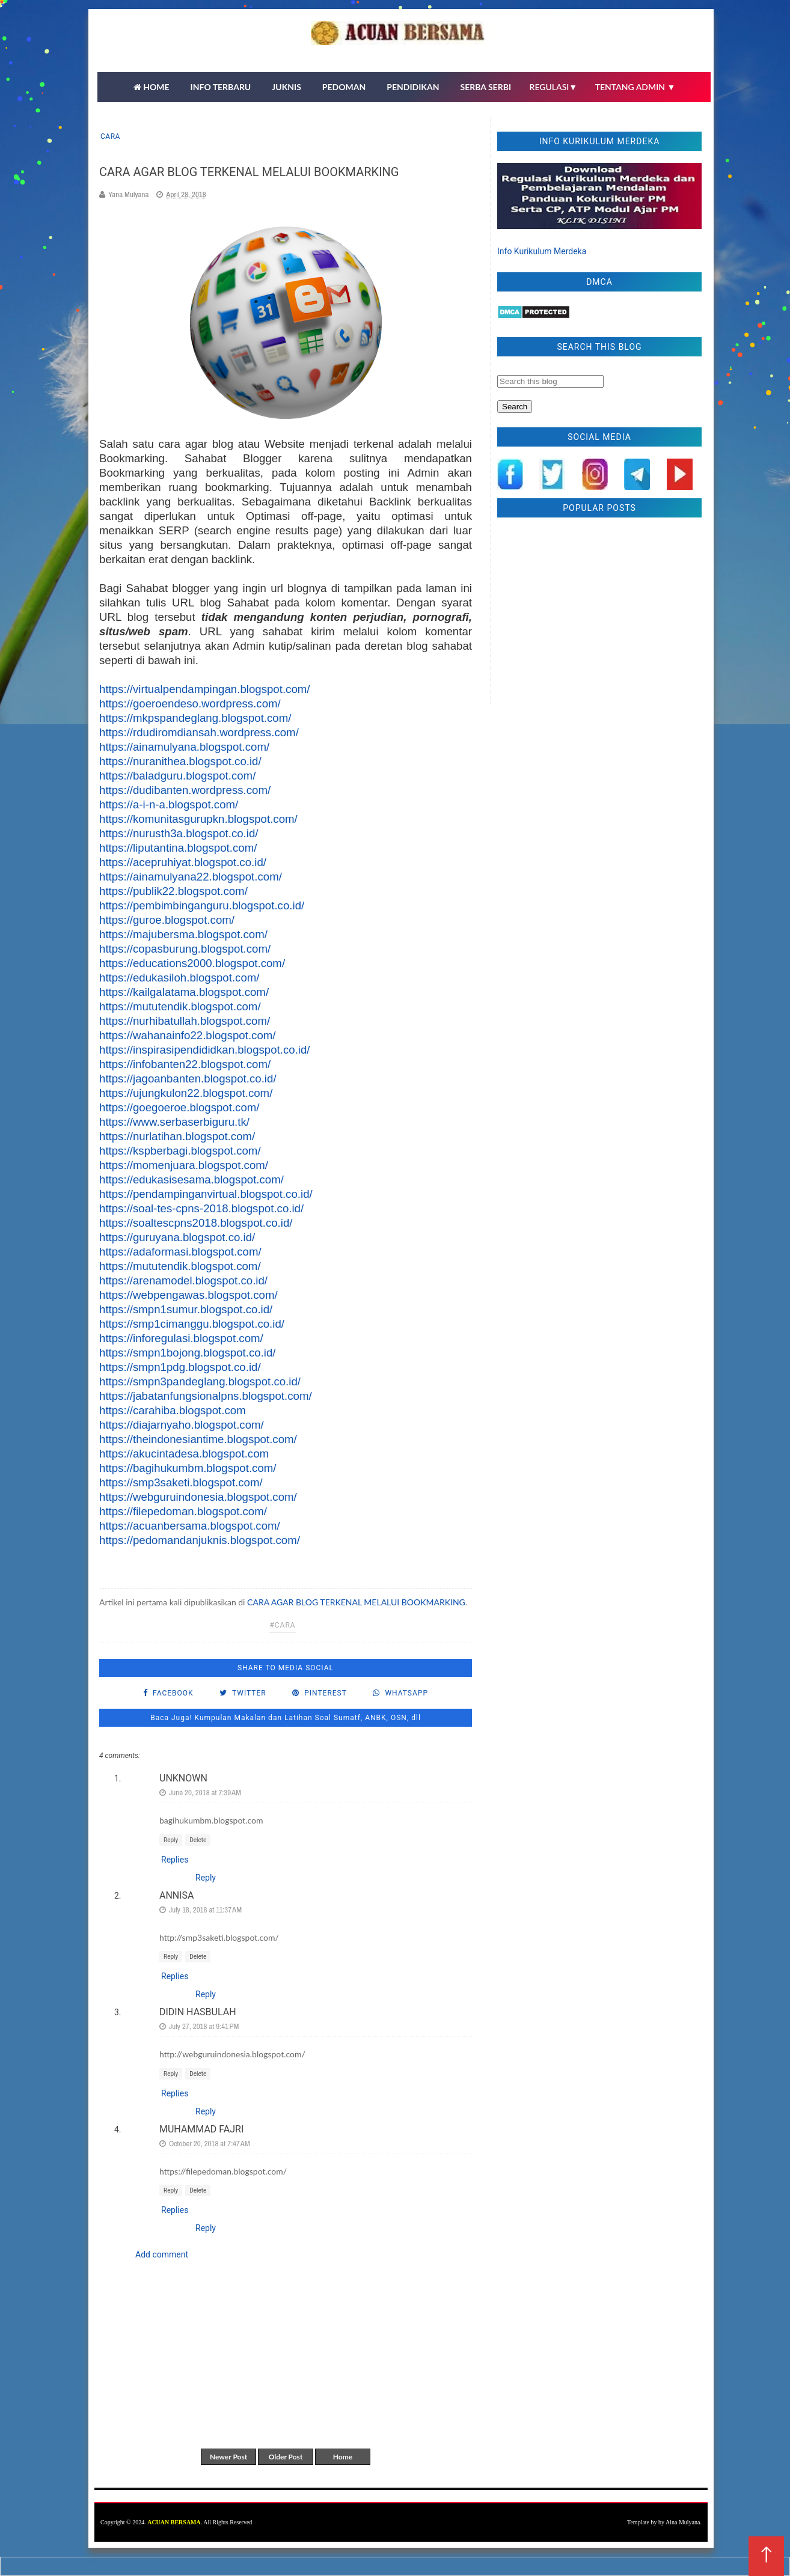 This screenshot has height=2576, width=790. What do you see at coordinates (177, 775) in the screenshot?
I see `https://baladguru.blogspot.com/` at bounding box center [177, 775].